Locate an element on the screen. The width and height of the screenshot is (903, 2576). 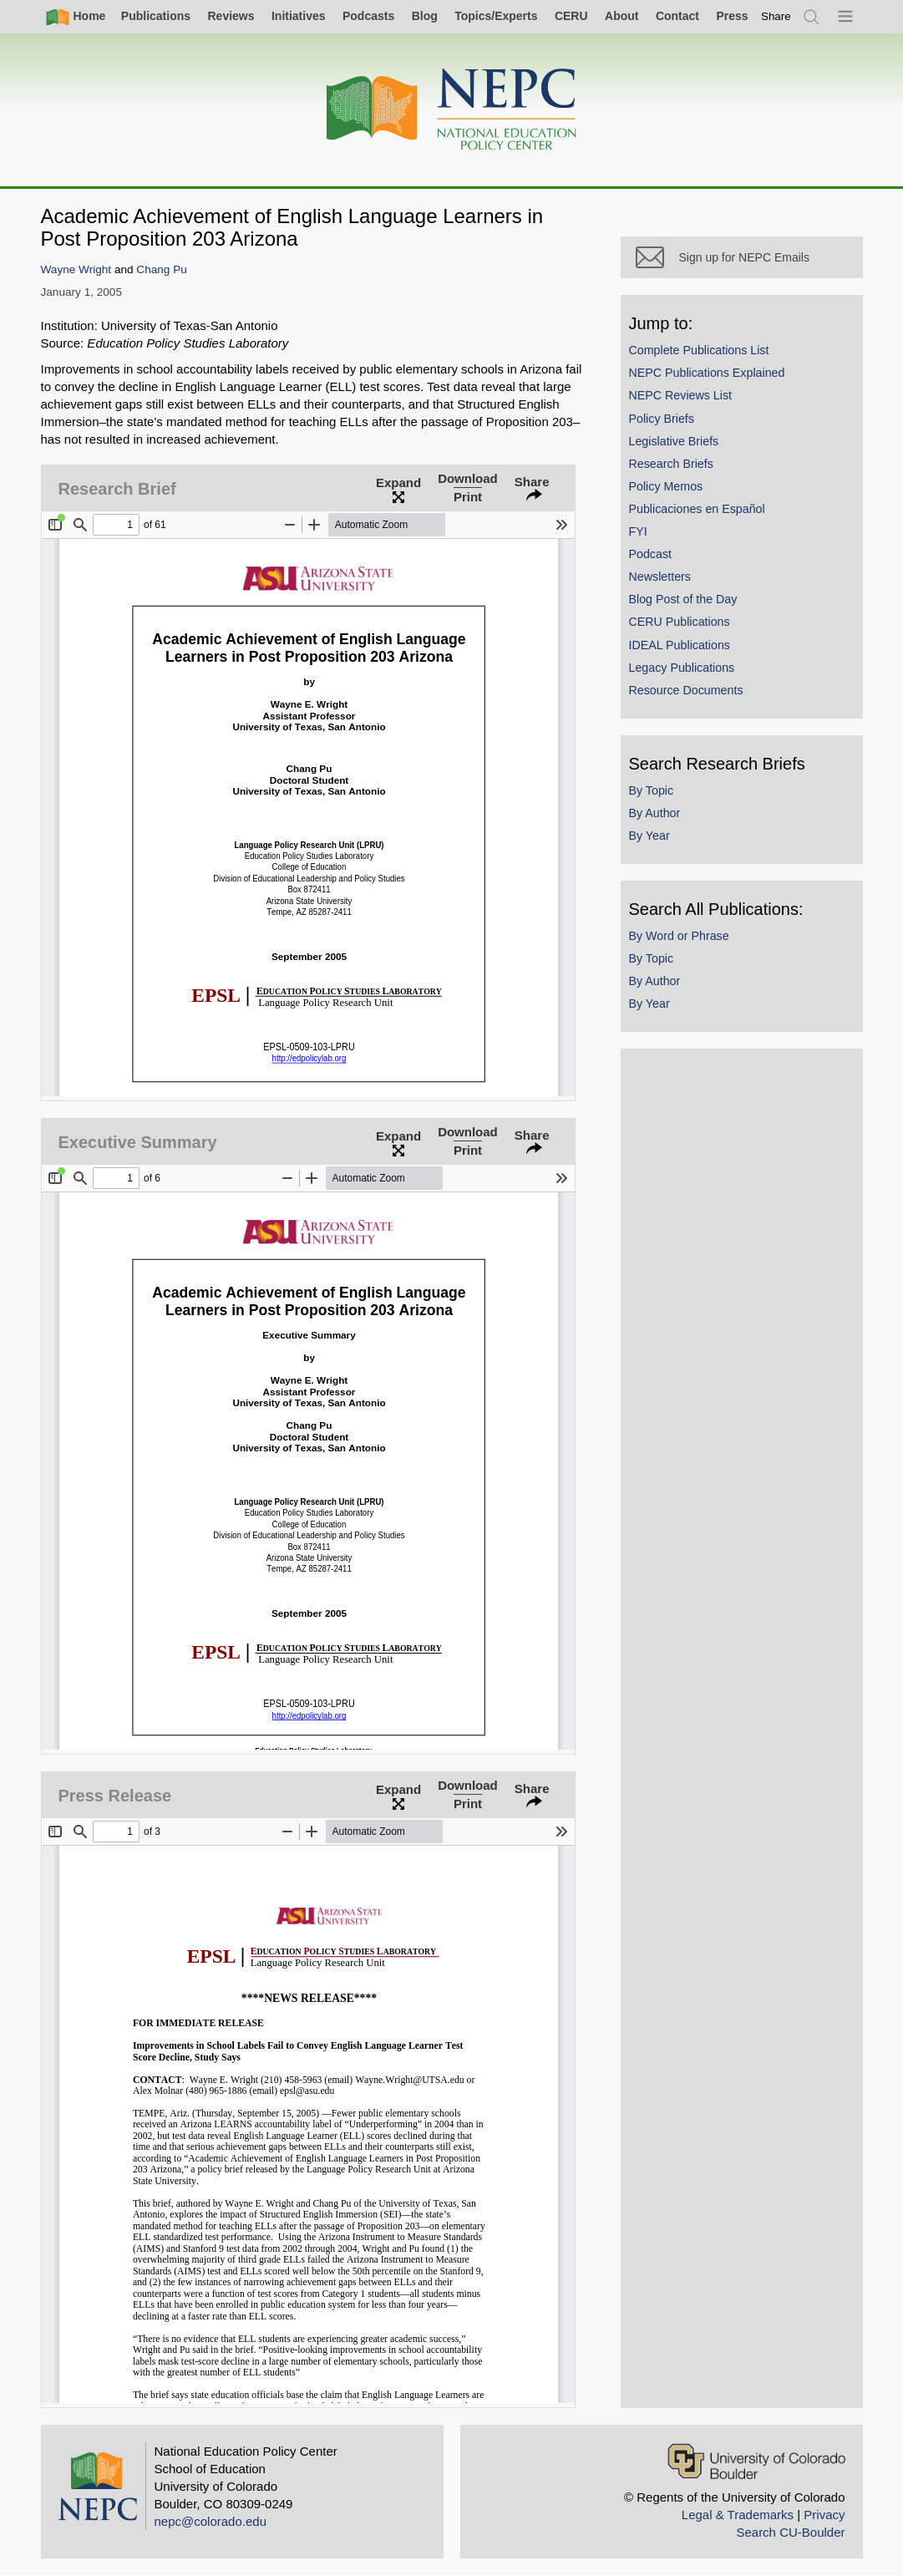
About is located at coordinates (621, 16).